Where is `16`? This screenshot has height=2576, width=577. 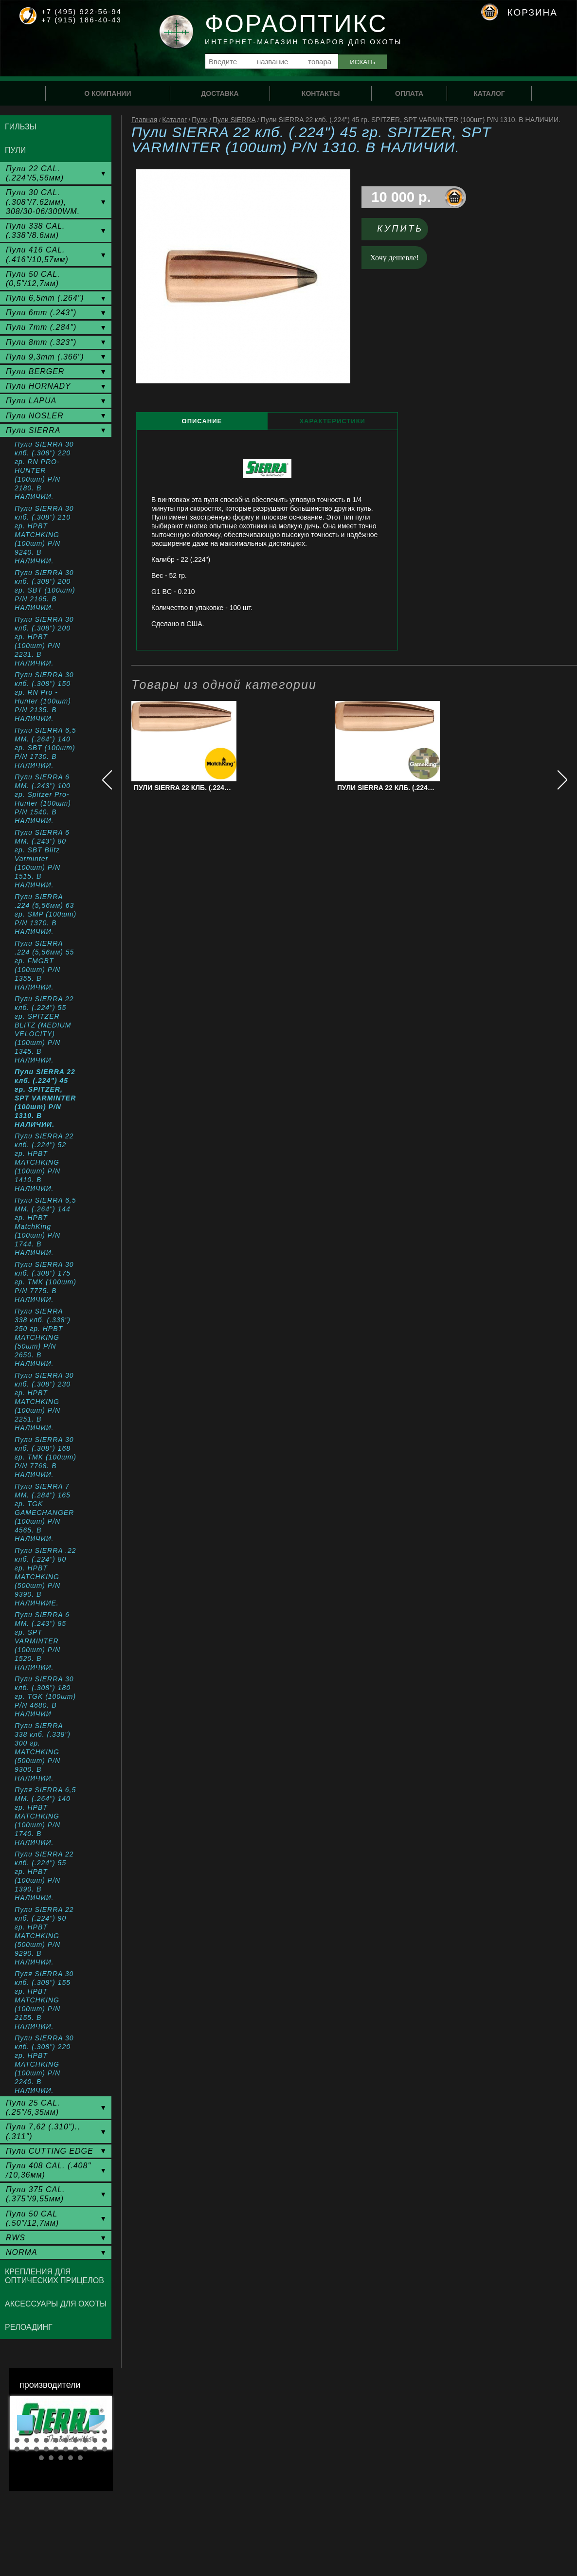 16 is located at coordinates (65, 2440).